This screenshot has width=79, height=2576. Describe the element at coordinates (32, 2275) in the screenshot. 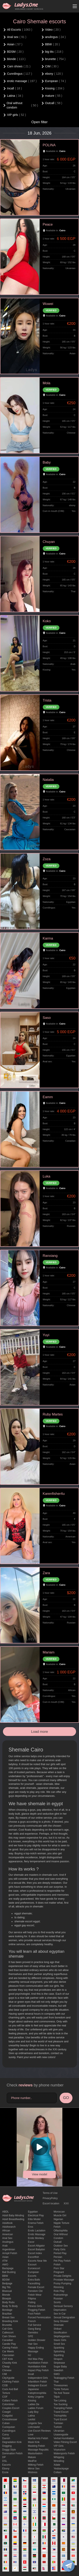

I see `Excorts` at that location.